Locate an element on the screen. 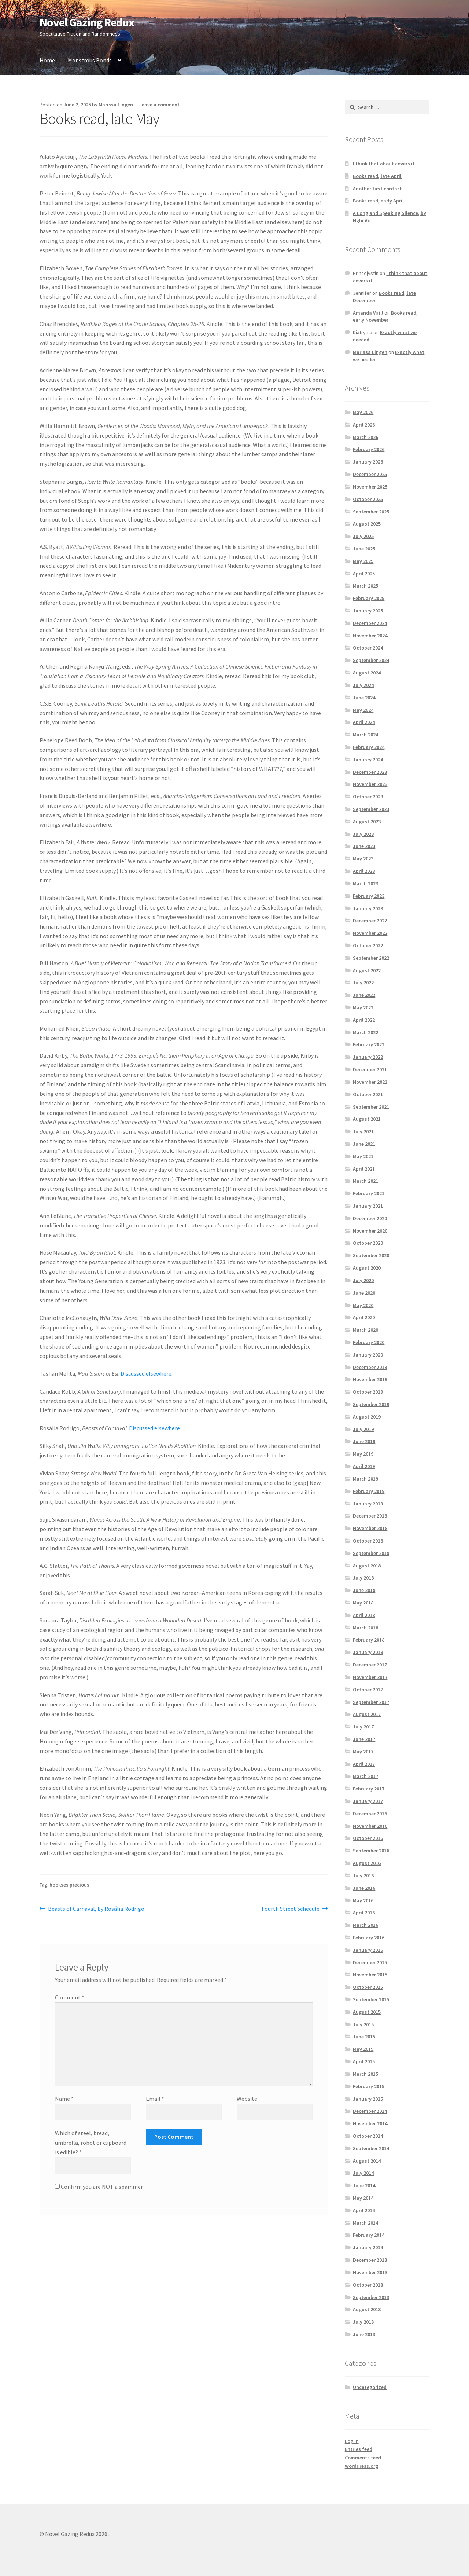 This screenshot has height=2576, width=469. December 2015 is located at coordinates (370, 1962).